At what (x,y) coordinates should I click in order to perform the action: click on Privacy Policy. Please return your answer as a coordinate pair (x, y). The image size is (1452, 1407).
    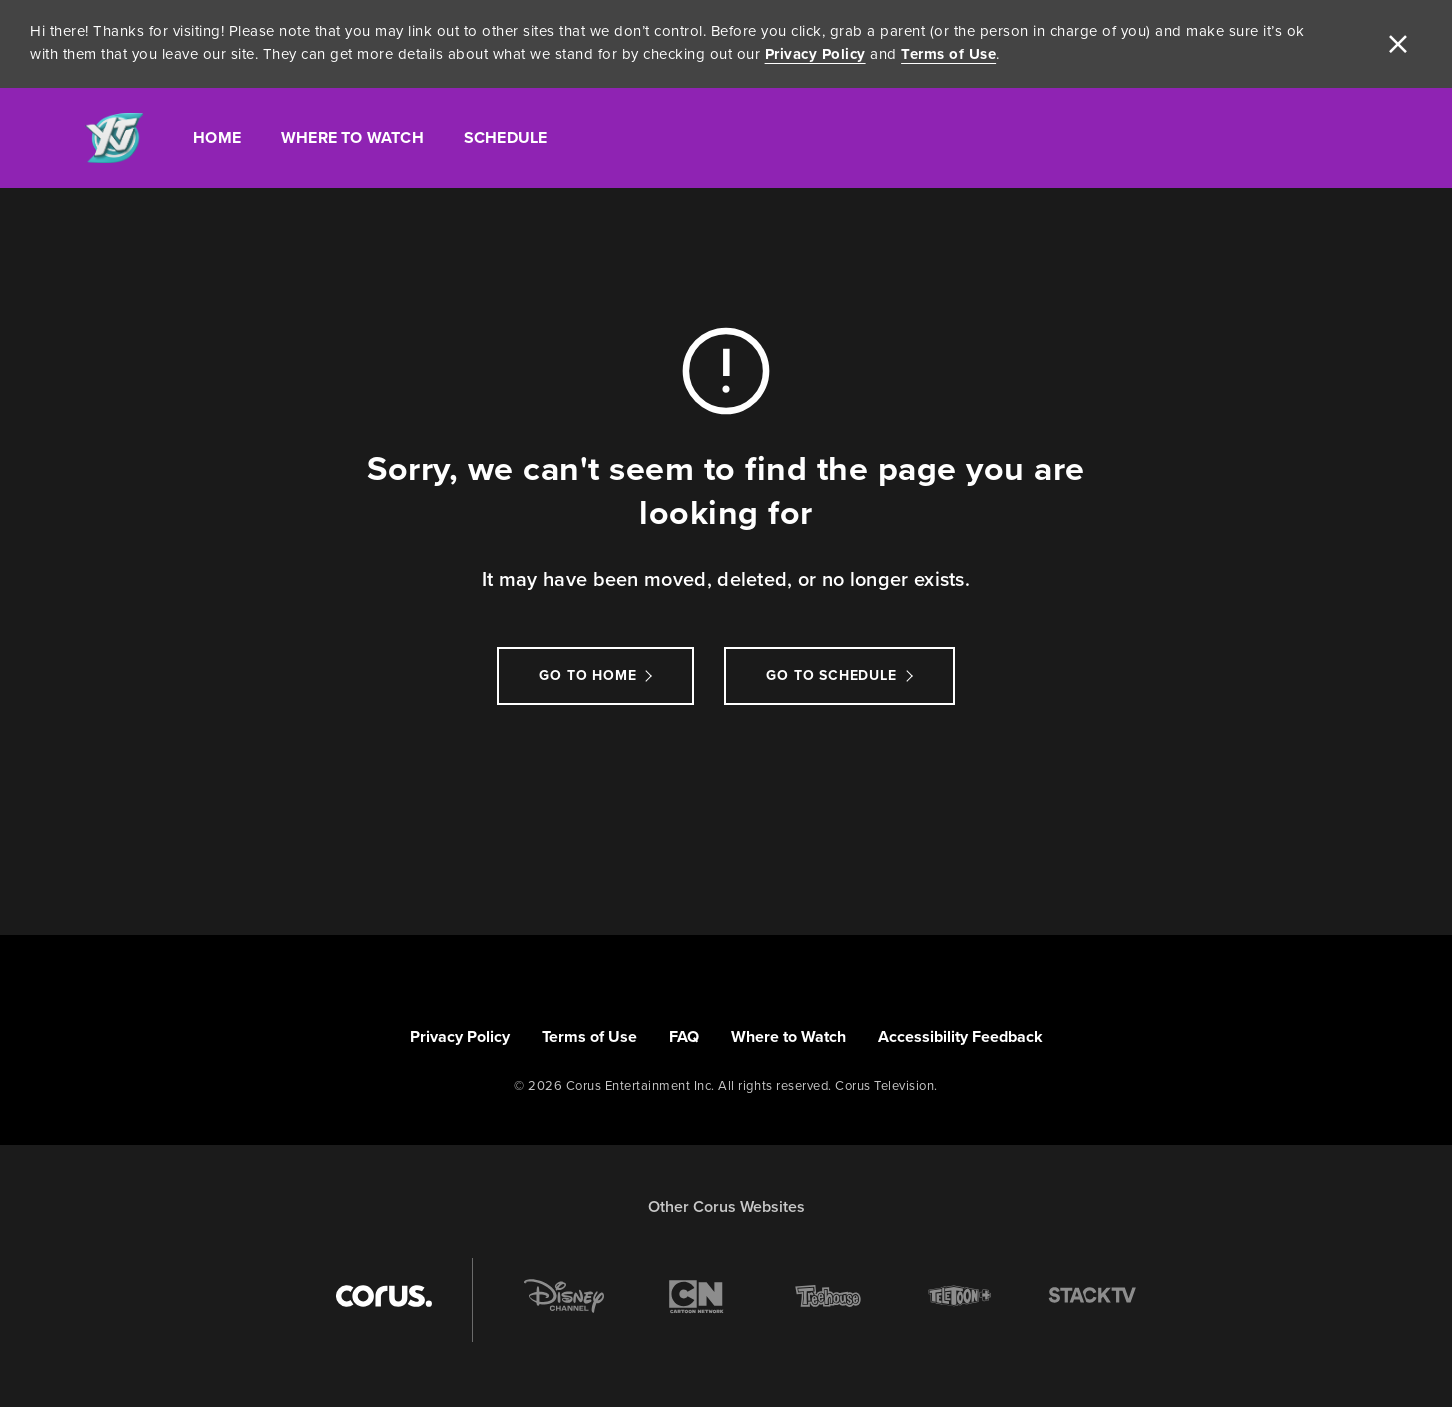
    Looking at the image, I should click on (815, 54).